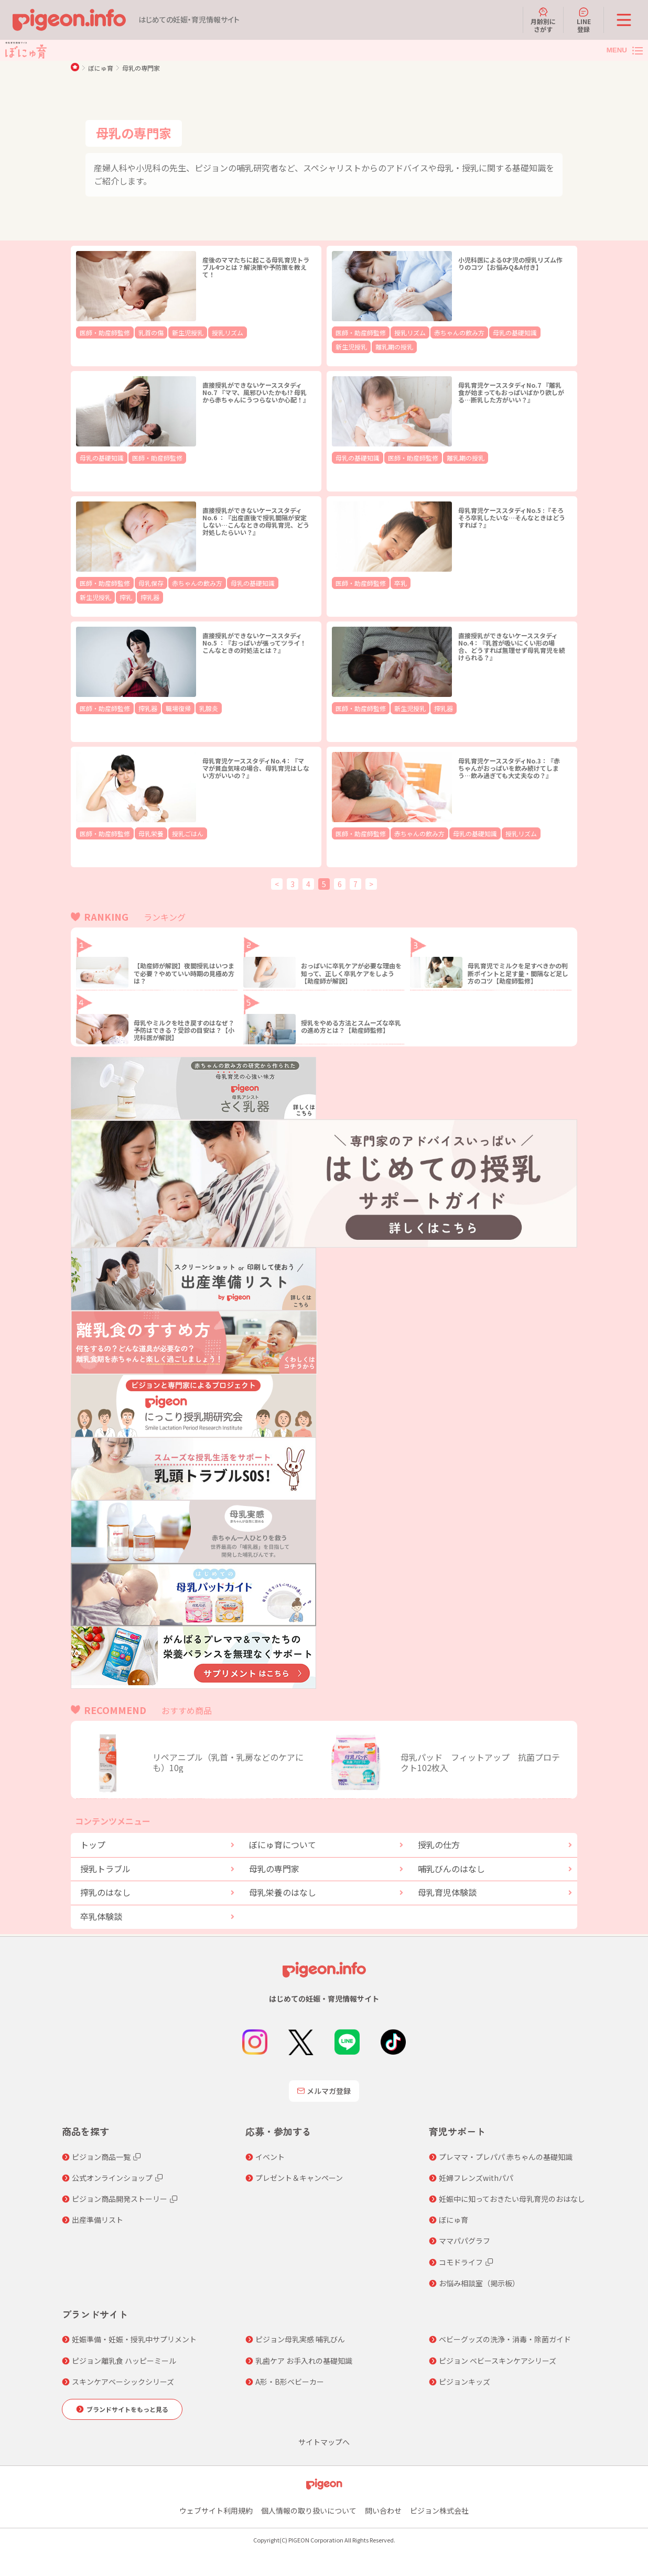 This screenshot has width=648, height=2576. Describe the element at coordinates (105, 1892) in the screenshot. I see `搾乳のはなし` at that location.